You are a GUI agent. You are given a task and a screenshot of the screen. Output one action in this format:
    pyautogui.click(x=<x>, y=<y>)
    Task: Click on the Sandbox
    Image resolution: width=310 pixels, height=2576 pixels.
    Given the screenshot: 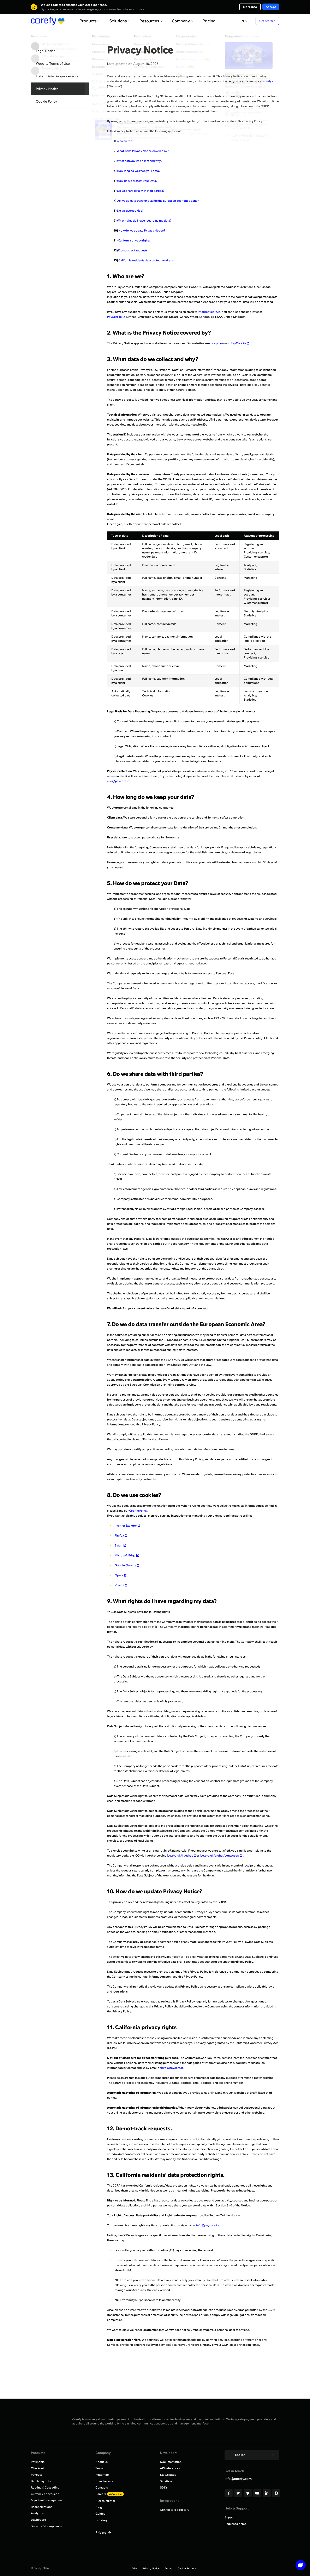 What is the action you would take?
    pyautogui.click(x=166, y=2481)
    